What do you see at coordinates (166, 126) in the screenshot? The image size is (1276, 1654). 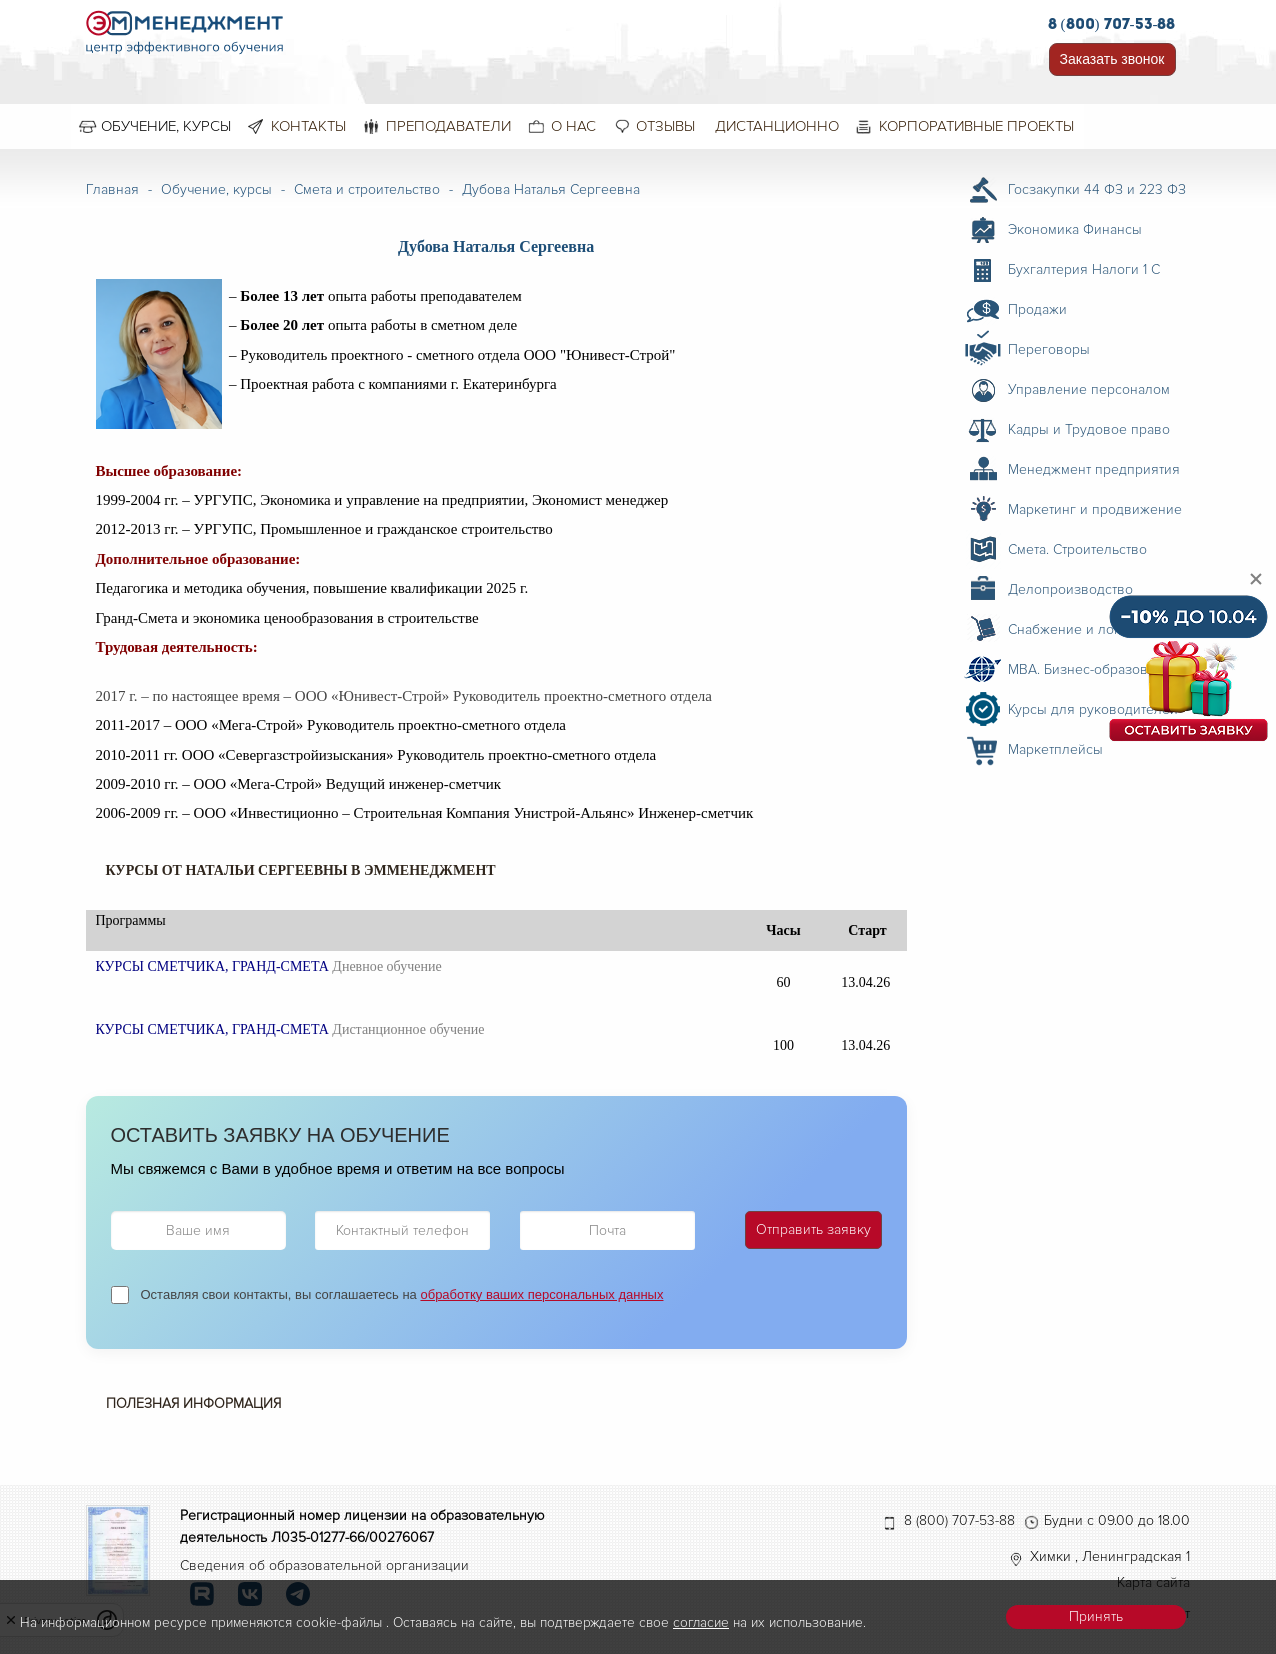 I see `Обучение, курсы [menuitem]` at bounding box center [166, 126].